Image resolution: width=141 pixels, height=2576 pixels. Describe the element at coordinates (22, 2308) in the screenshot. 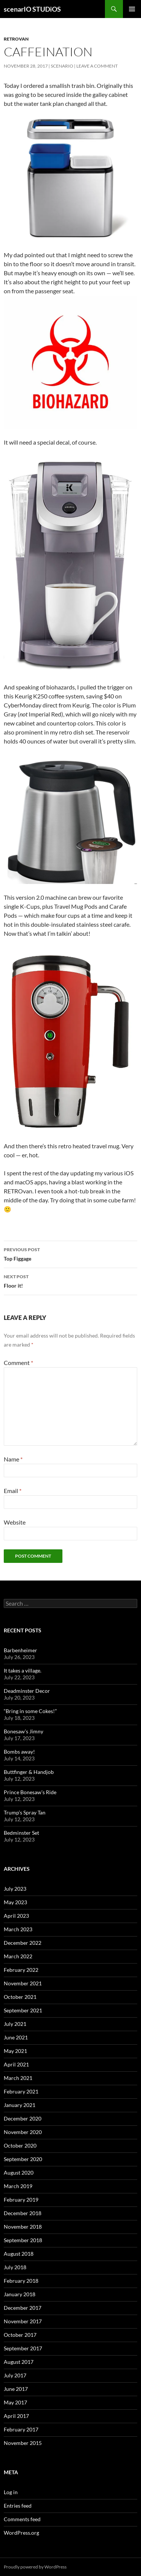

I see `December 2017` at that location.